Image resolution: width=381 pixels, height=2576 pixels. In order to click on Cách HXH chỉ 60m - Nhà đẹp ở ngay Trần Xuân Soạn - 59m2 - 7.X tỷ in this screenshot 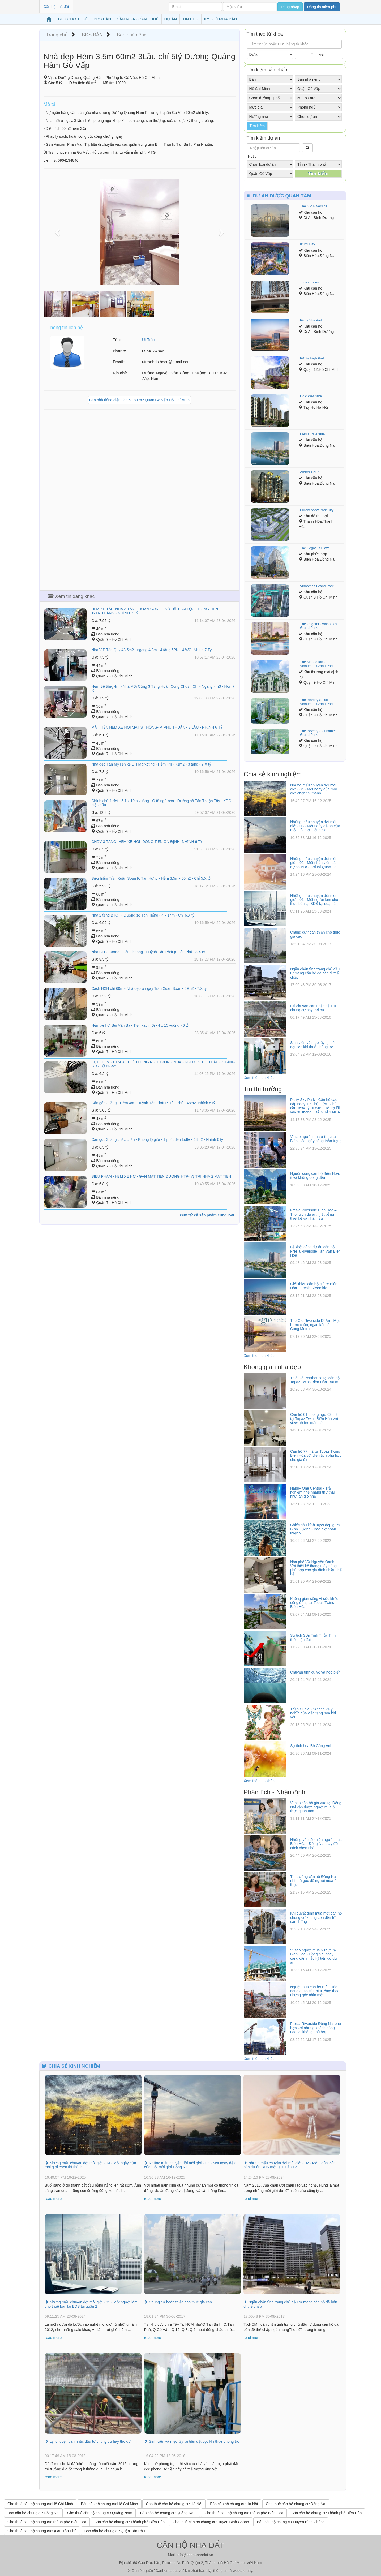, I will do `click(149, 988)`.